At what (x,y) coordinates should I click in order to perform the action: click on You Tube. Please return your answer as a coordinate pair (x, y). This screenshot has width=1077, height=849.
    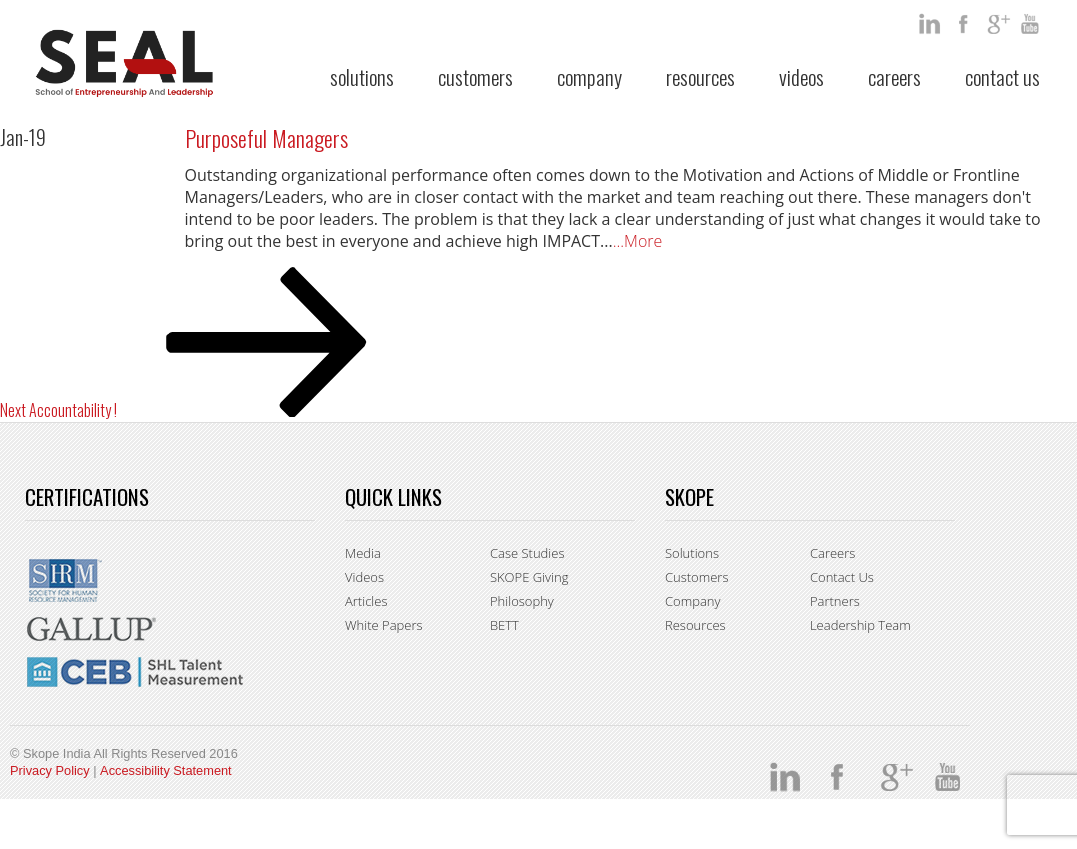
    Looking at the image, I should click on (1033, 24).